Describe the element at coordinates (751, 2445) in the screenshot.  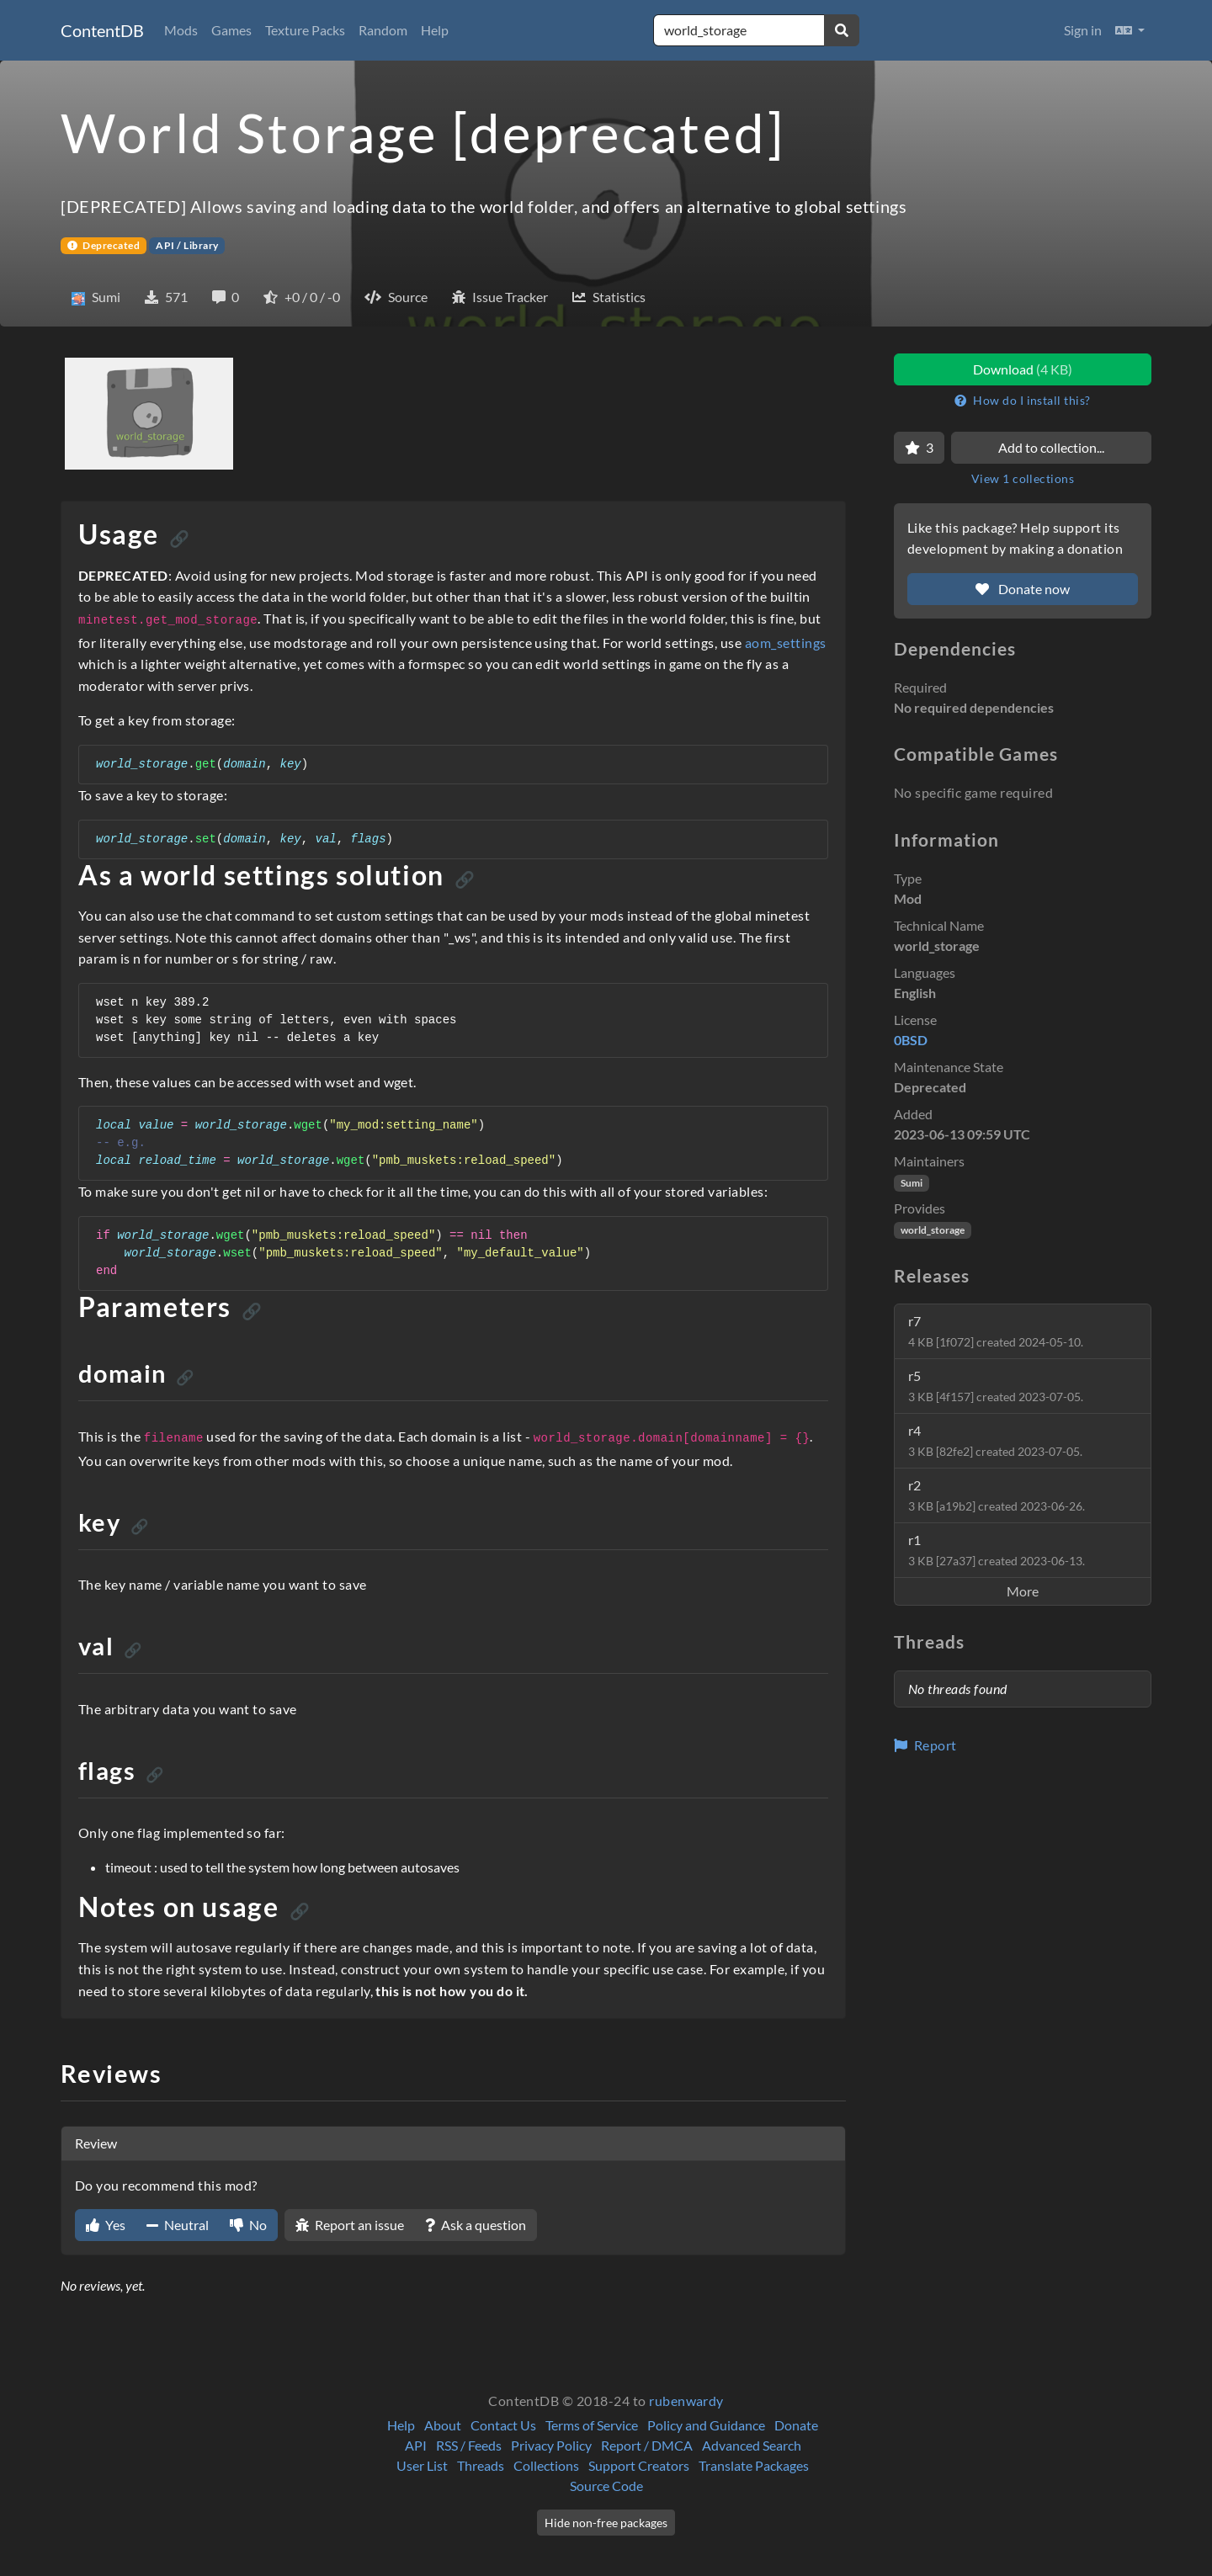
I see `Advanced Search` at that location.